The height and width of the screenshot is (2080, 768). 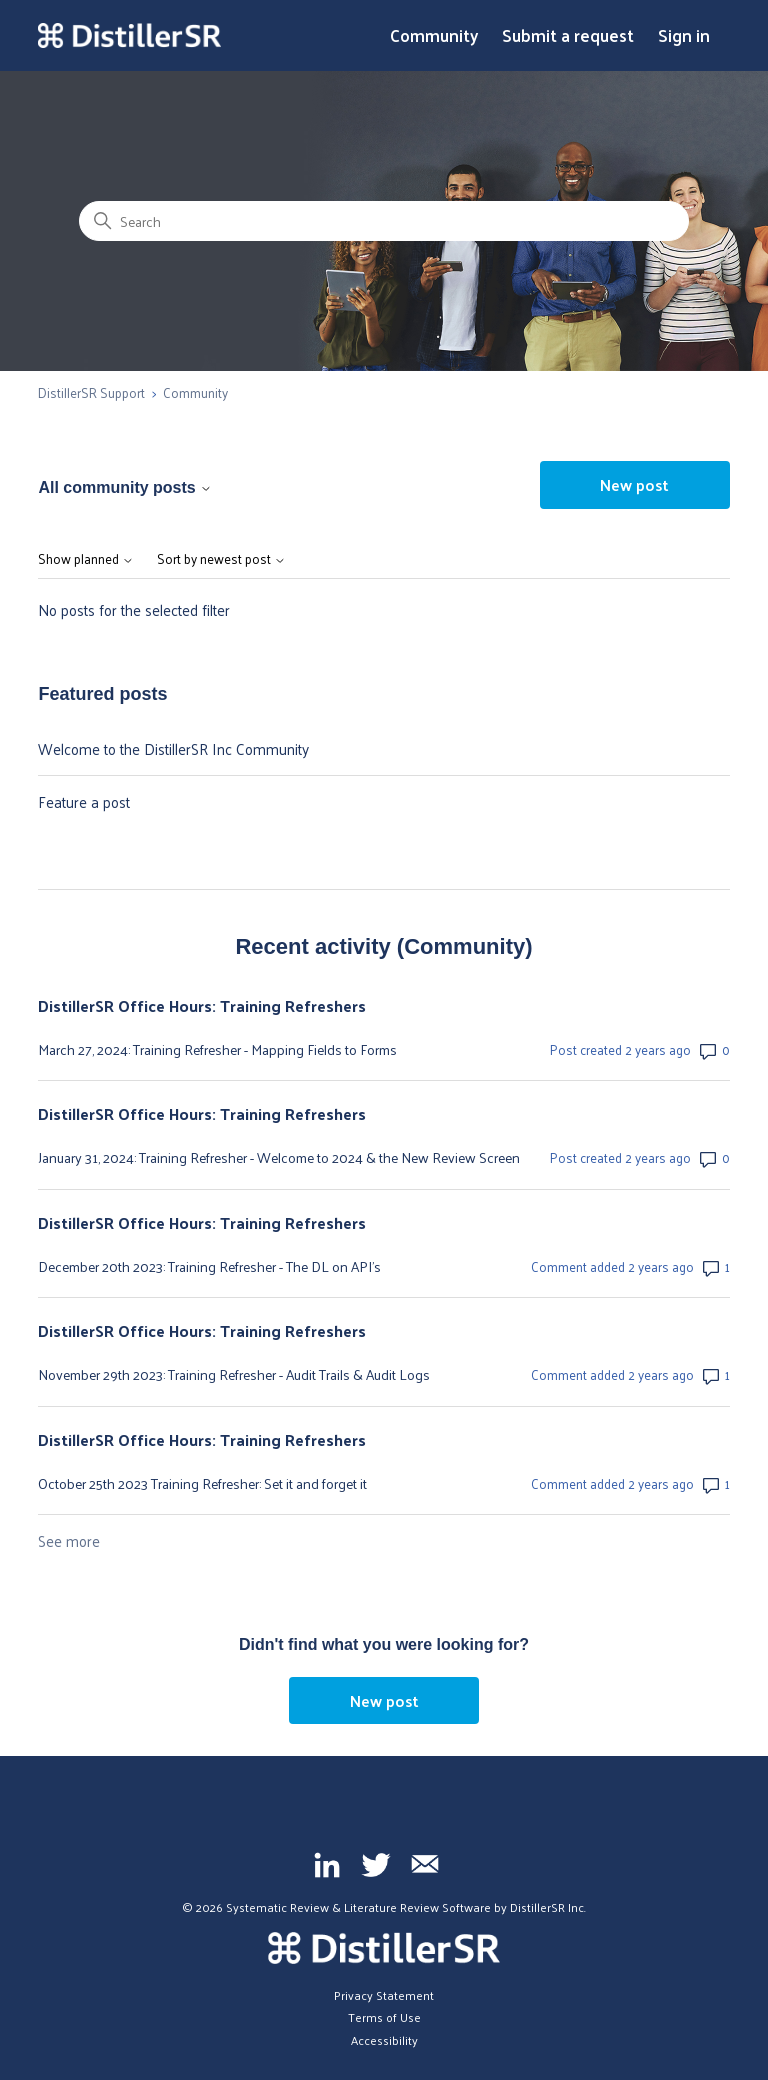 I want to click on Submit a request, so click(x=568, y=36).